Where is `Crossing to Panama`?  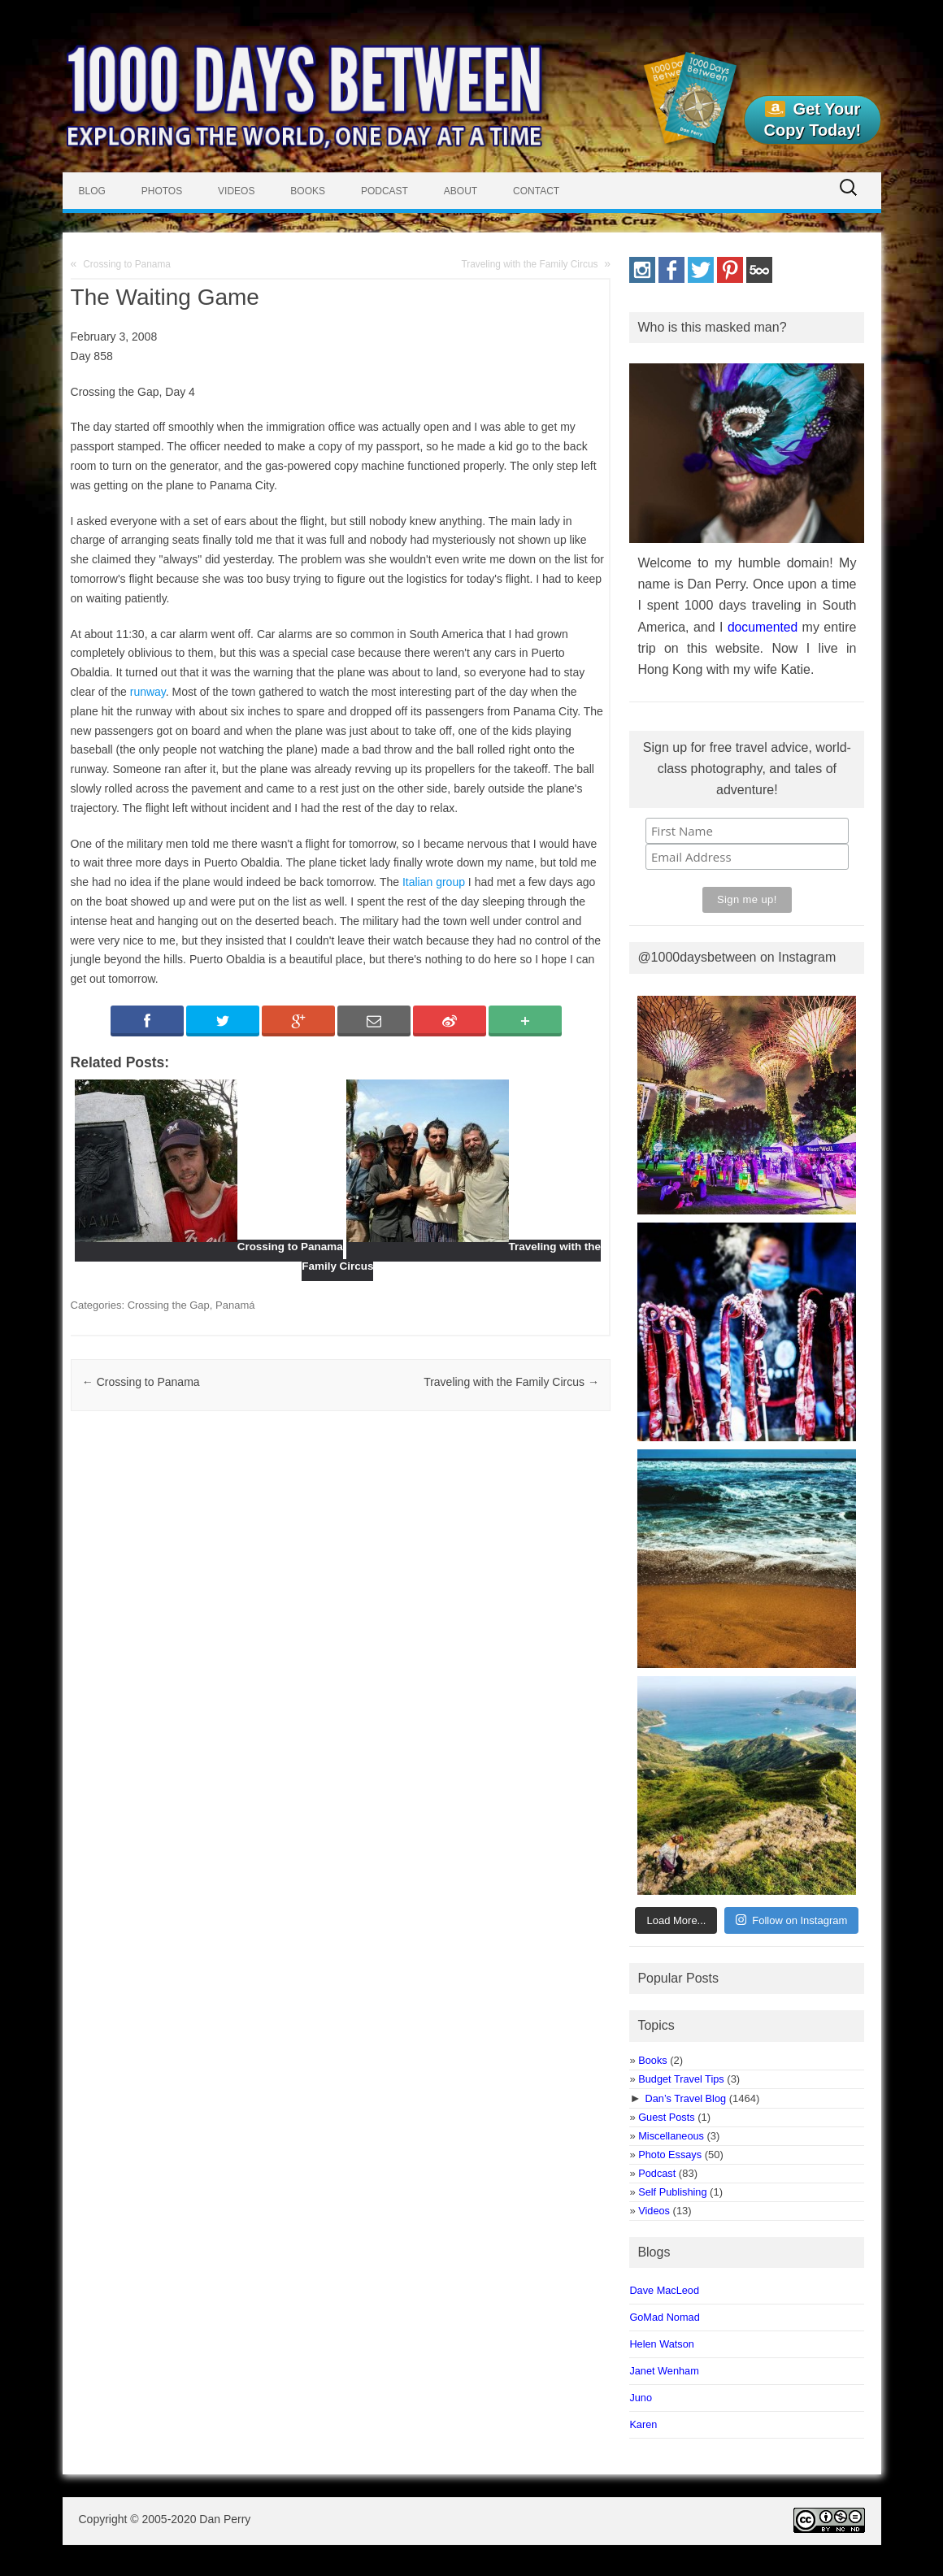
Crossing to Panama is located at coordinates (127, 264).